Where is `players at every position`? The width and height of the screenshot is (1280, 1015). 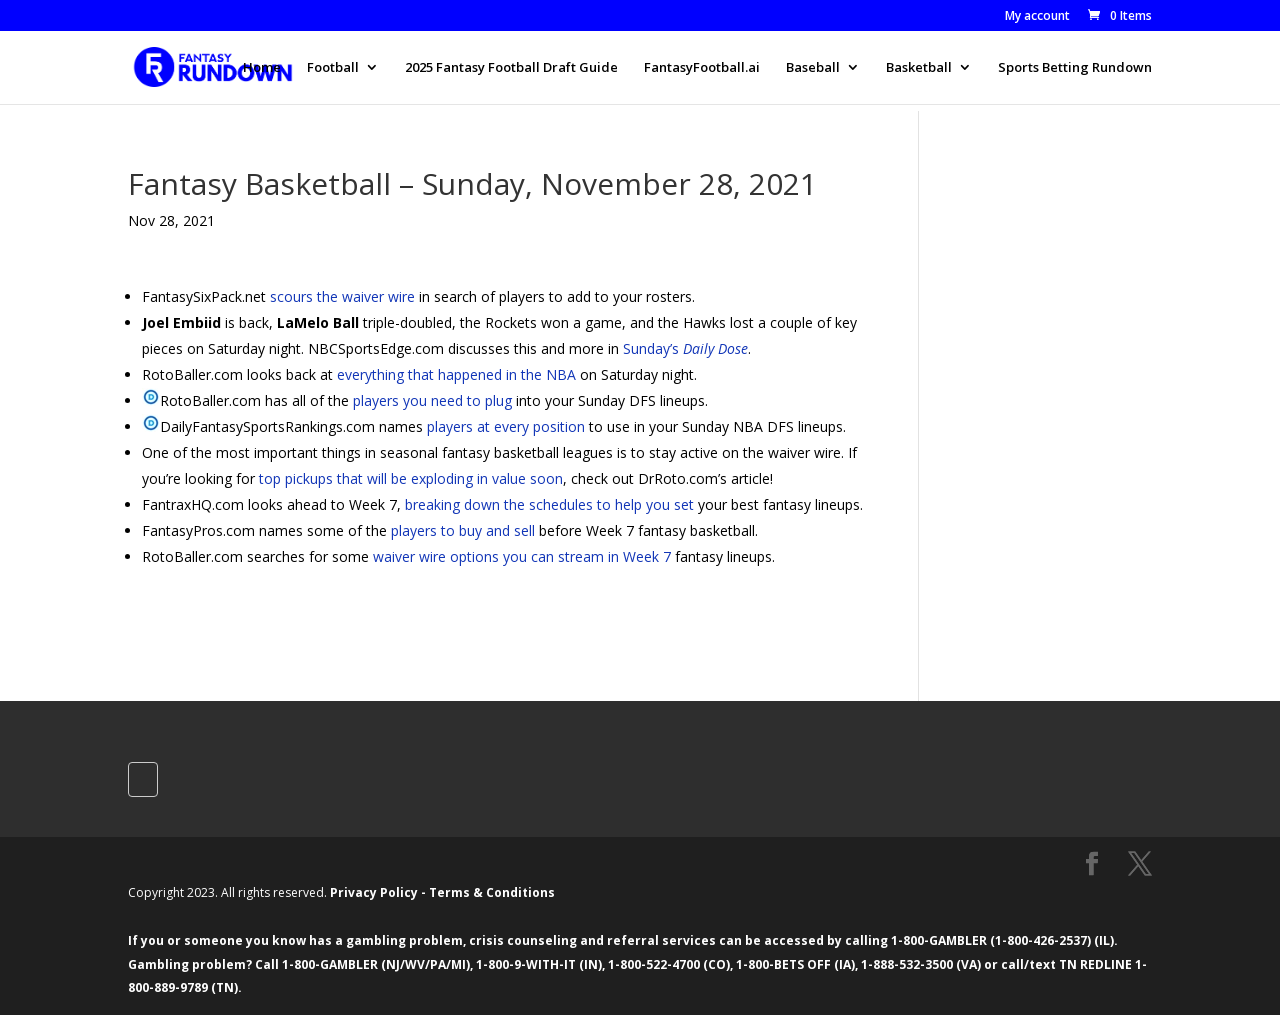
players at every position is located at coordinates (506, 426).